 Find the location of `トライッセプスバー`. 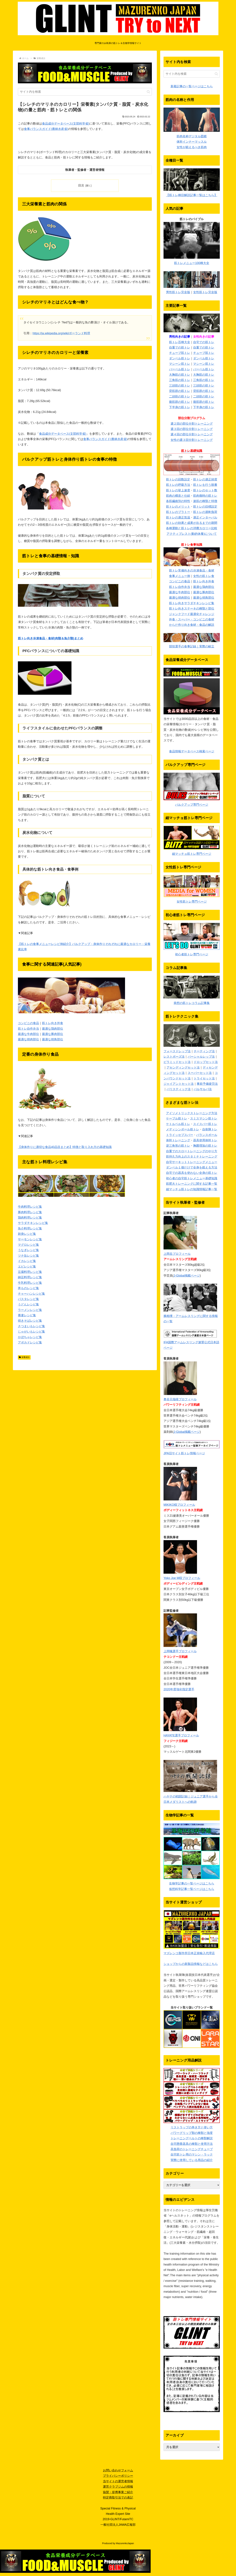

トライッセプスバー is located at coordinates (179, 1135).